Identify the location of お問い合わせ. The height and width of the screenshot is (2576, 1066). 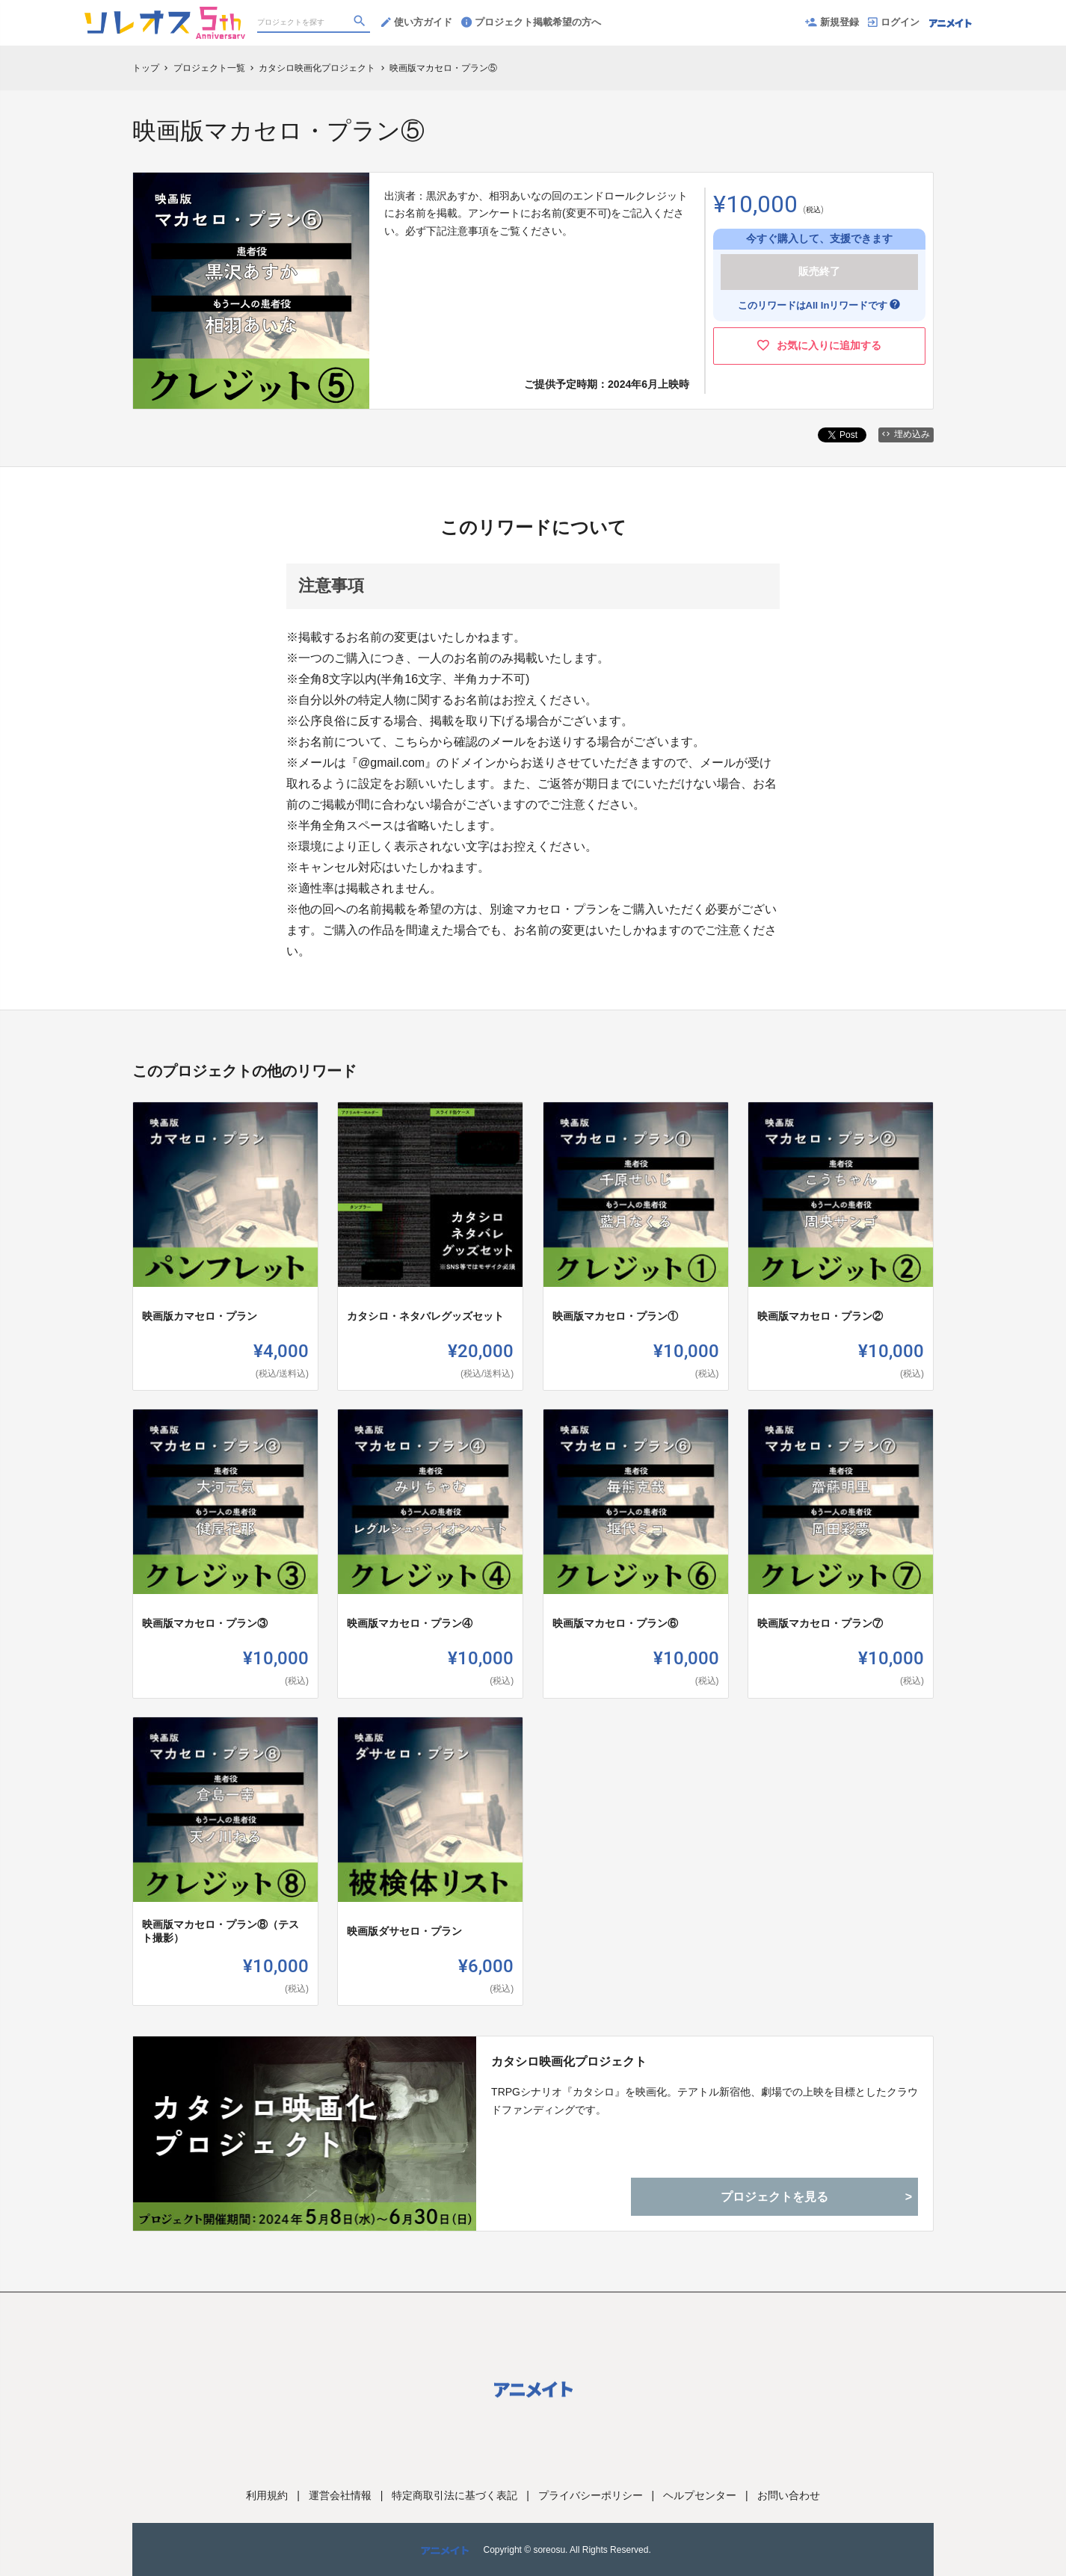
(788, 2495).